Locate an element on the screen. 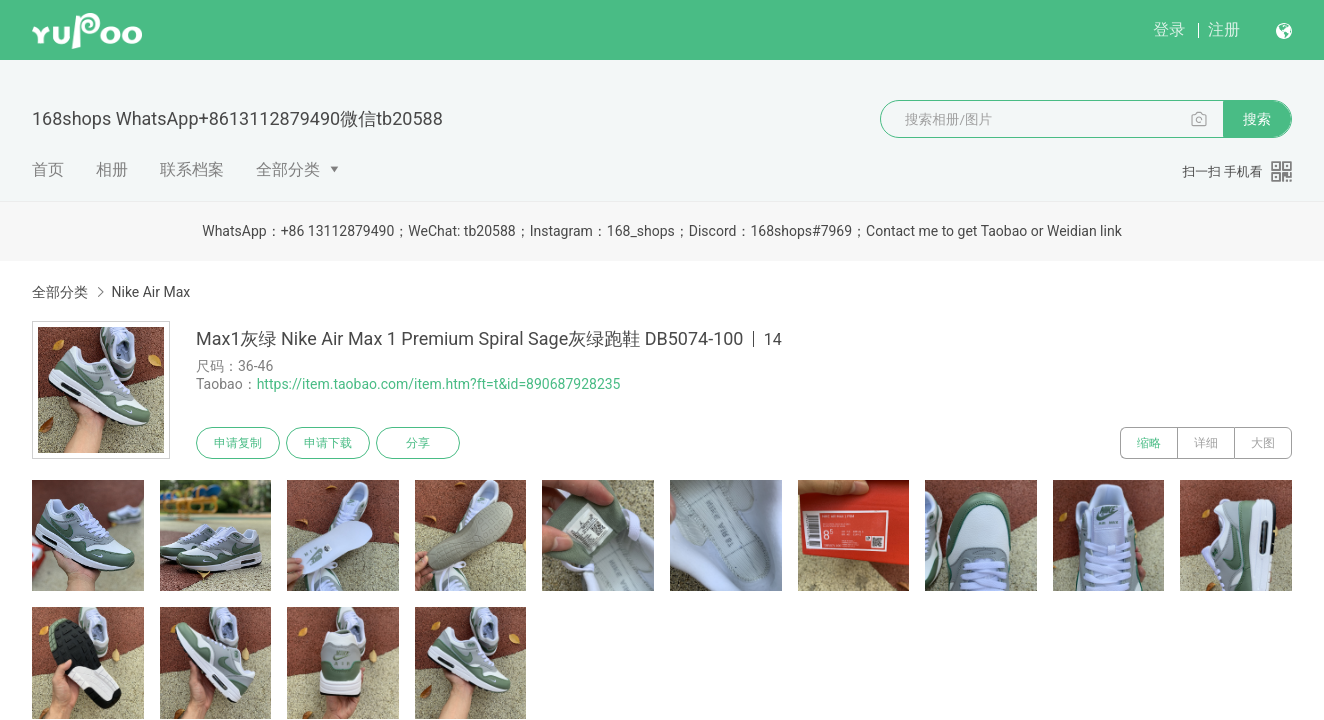 This screenshot has height=720, width=1324. https://item.taobao.com/item.htm?ft=t&id=890687928235 is located at coordinates (439, 384).